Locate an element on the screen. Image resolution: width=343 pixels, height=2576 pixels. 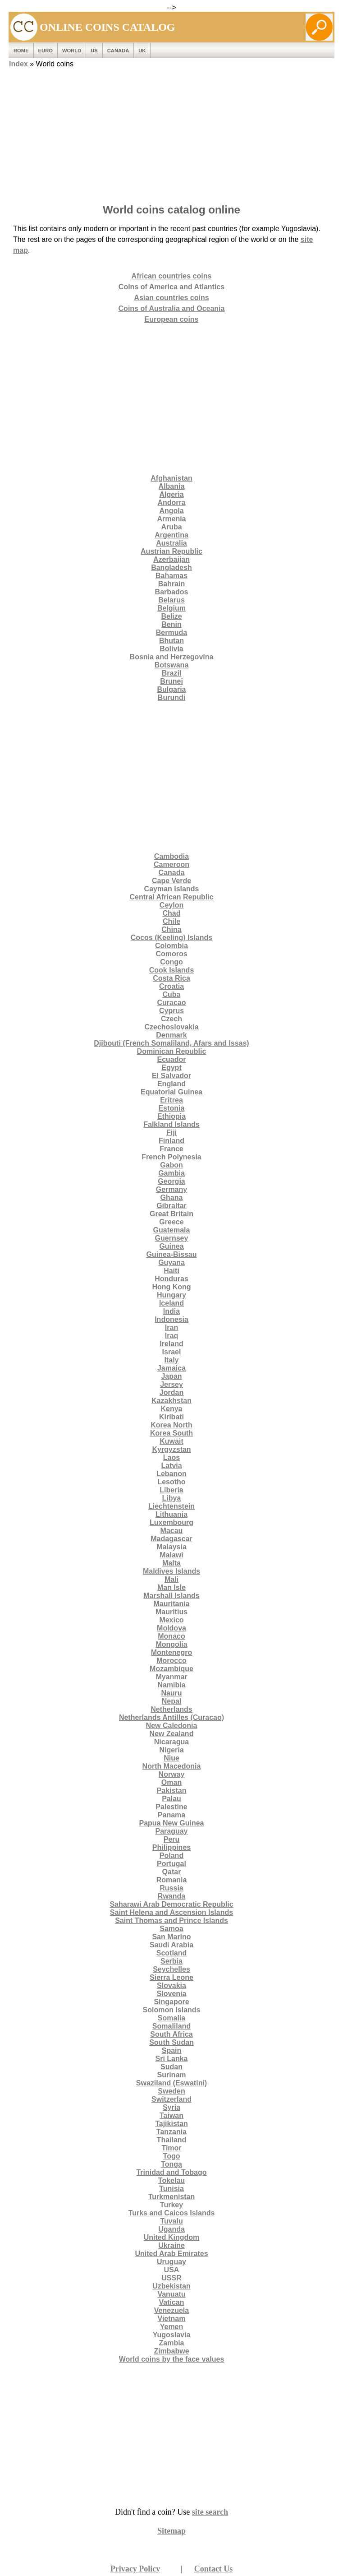
Andorra is located at coordinates (171, 502).